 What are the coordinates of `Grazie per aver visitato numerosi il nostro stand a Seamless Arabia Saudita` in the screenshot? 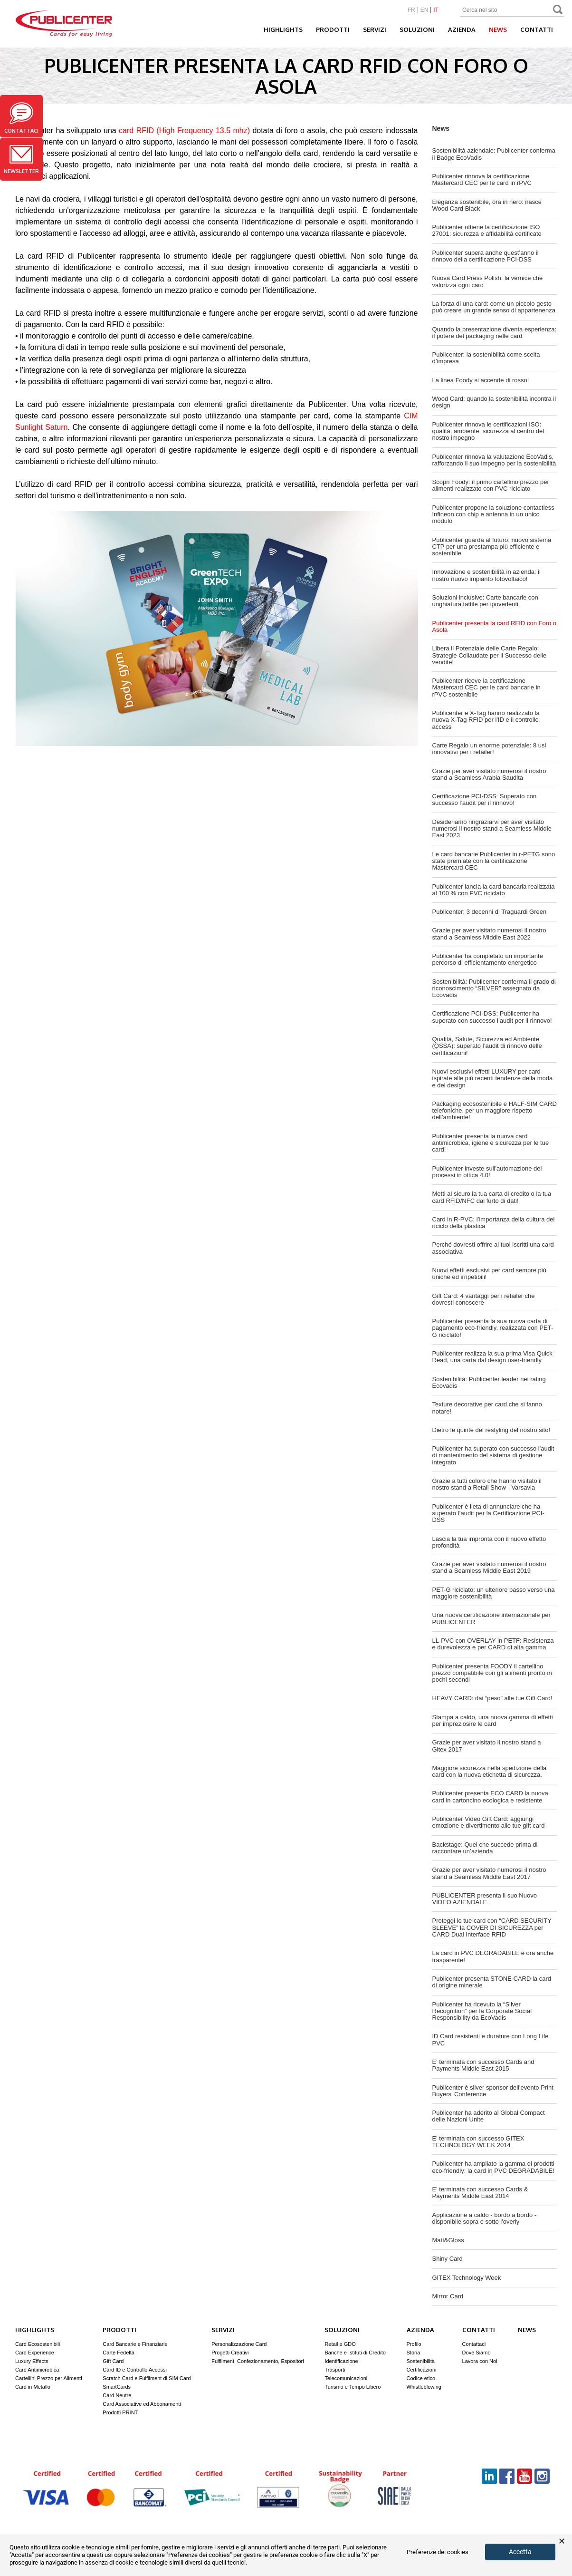 It's located at (489, 774).